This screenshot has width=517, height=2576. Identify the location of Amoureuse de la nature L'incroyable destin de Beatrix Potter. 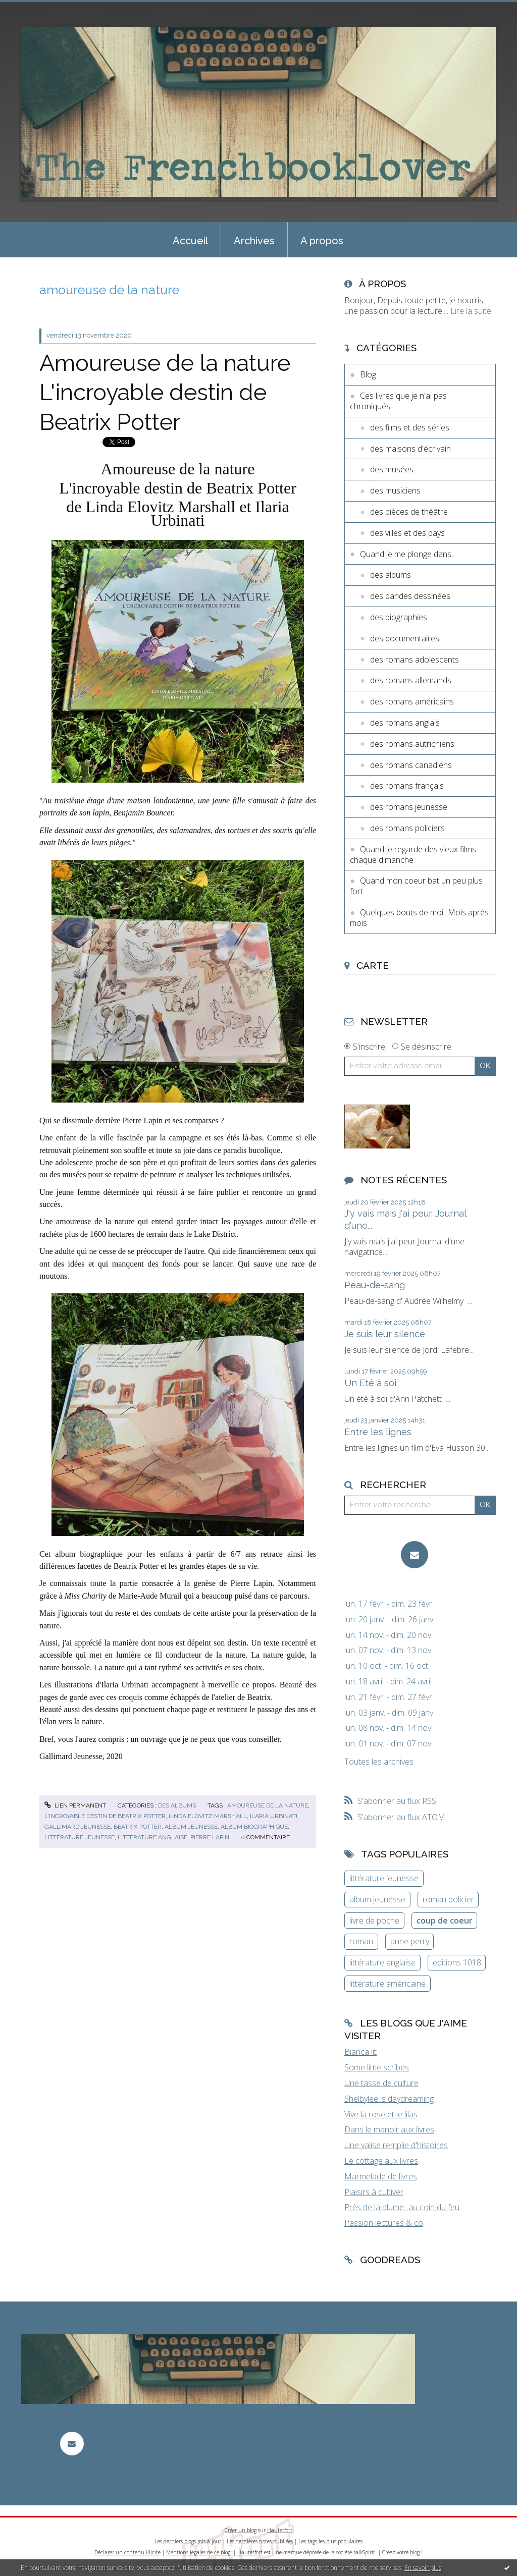
(164, 392).